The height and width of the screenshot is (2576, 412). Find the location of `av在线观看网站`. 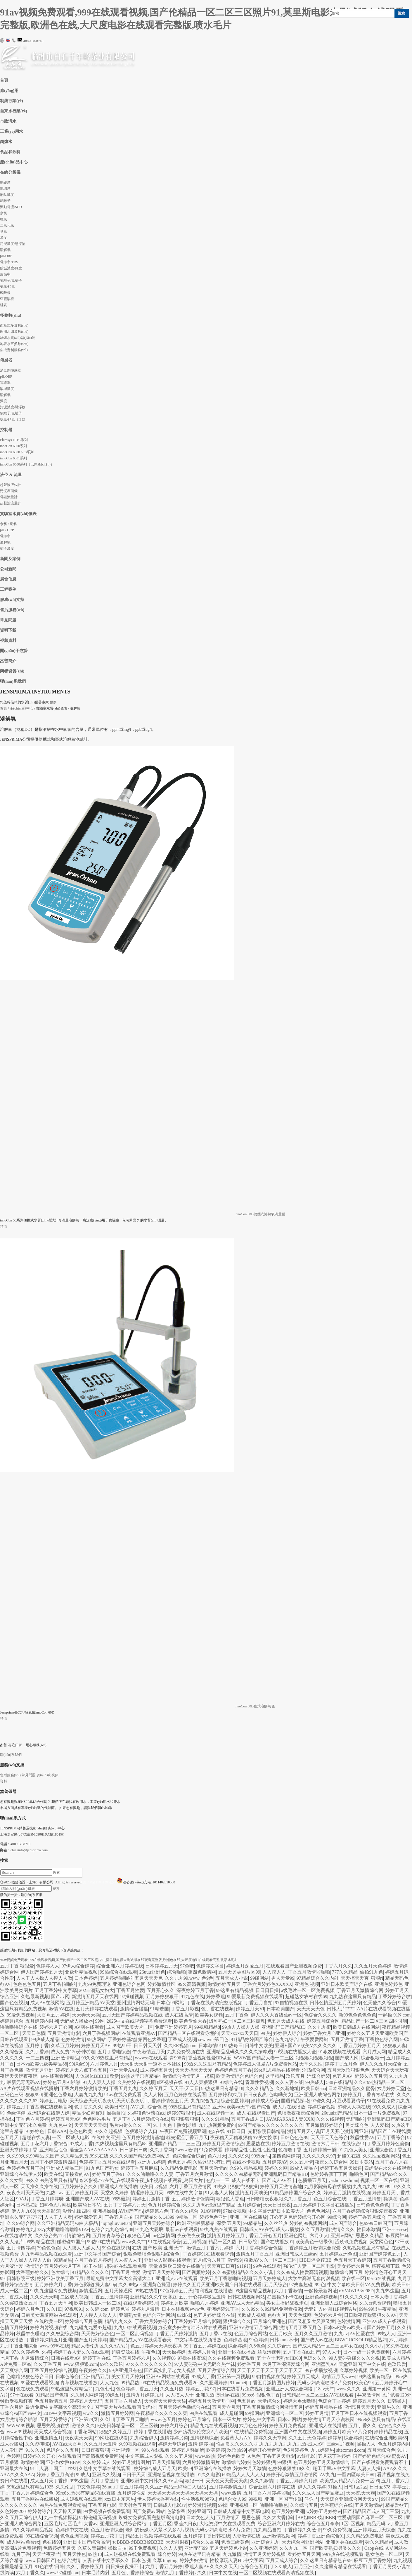

av在线观看网站 is located at coordinates (57, 2076).